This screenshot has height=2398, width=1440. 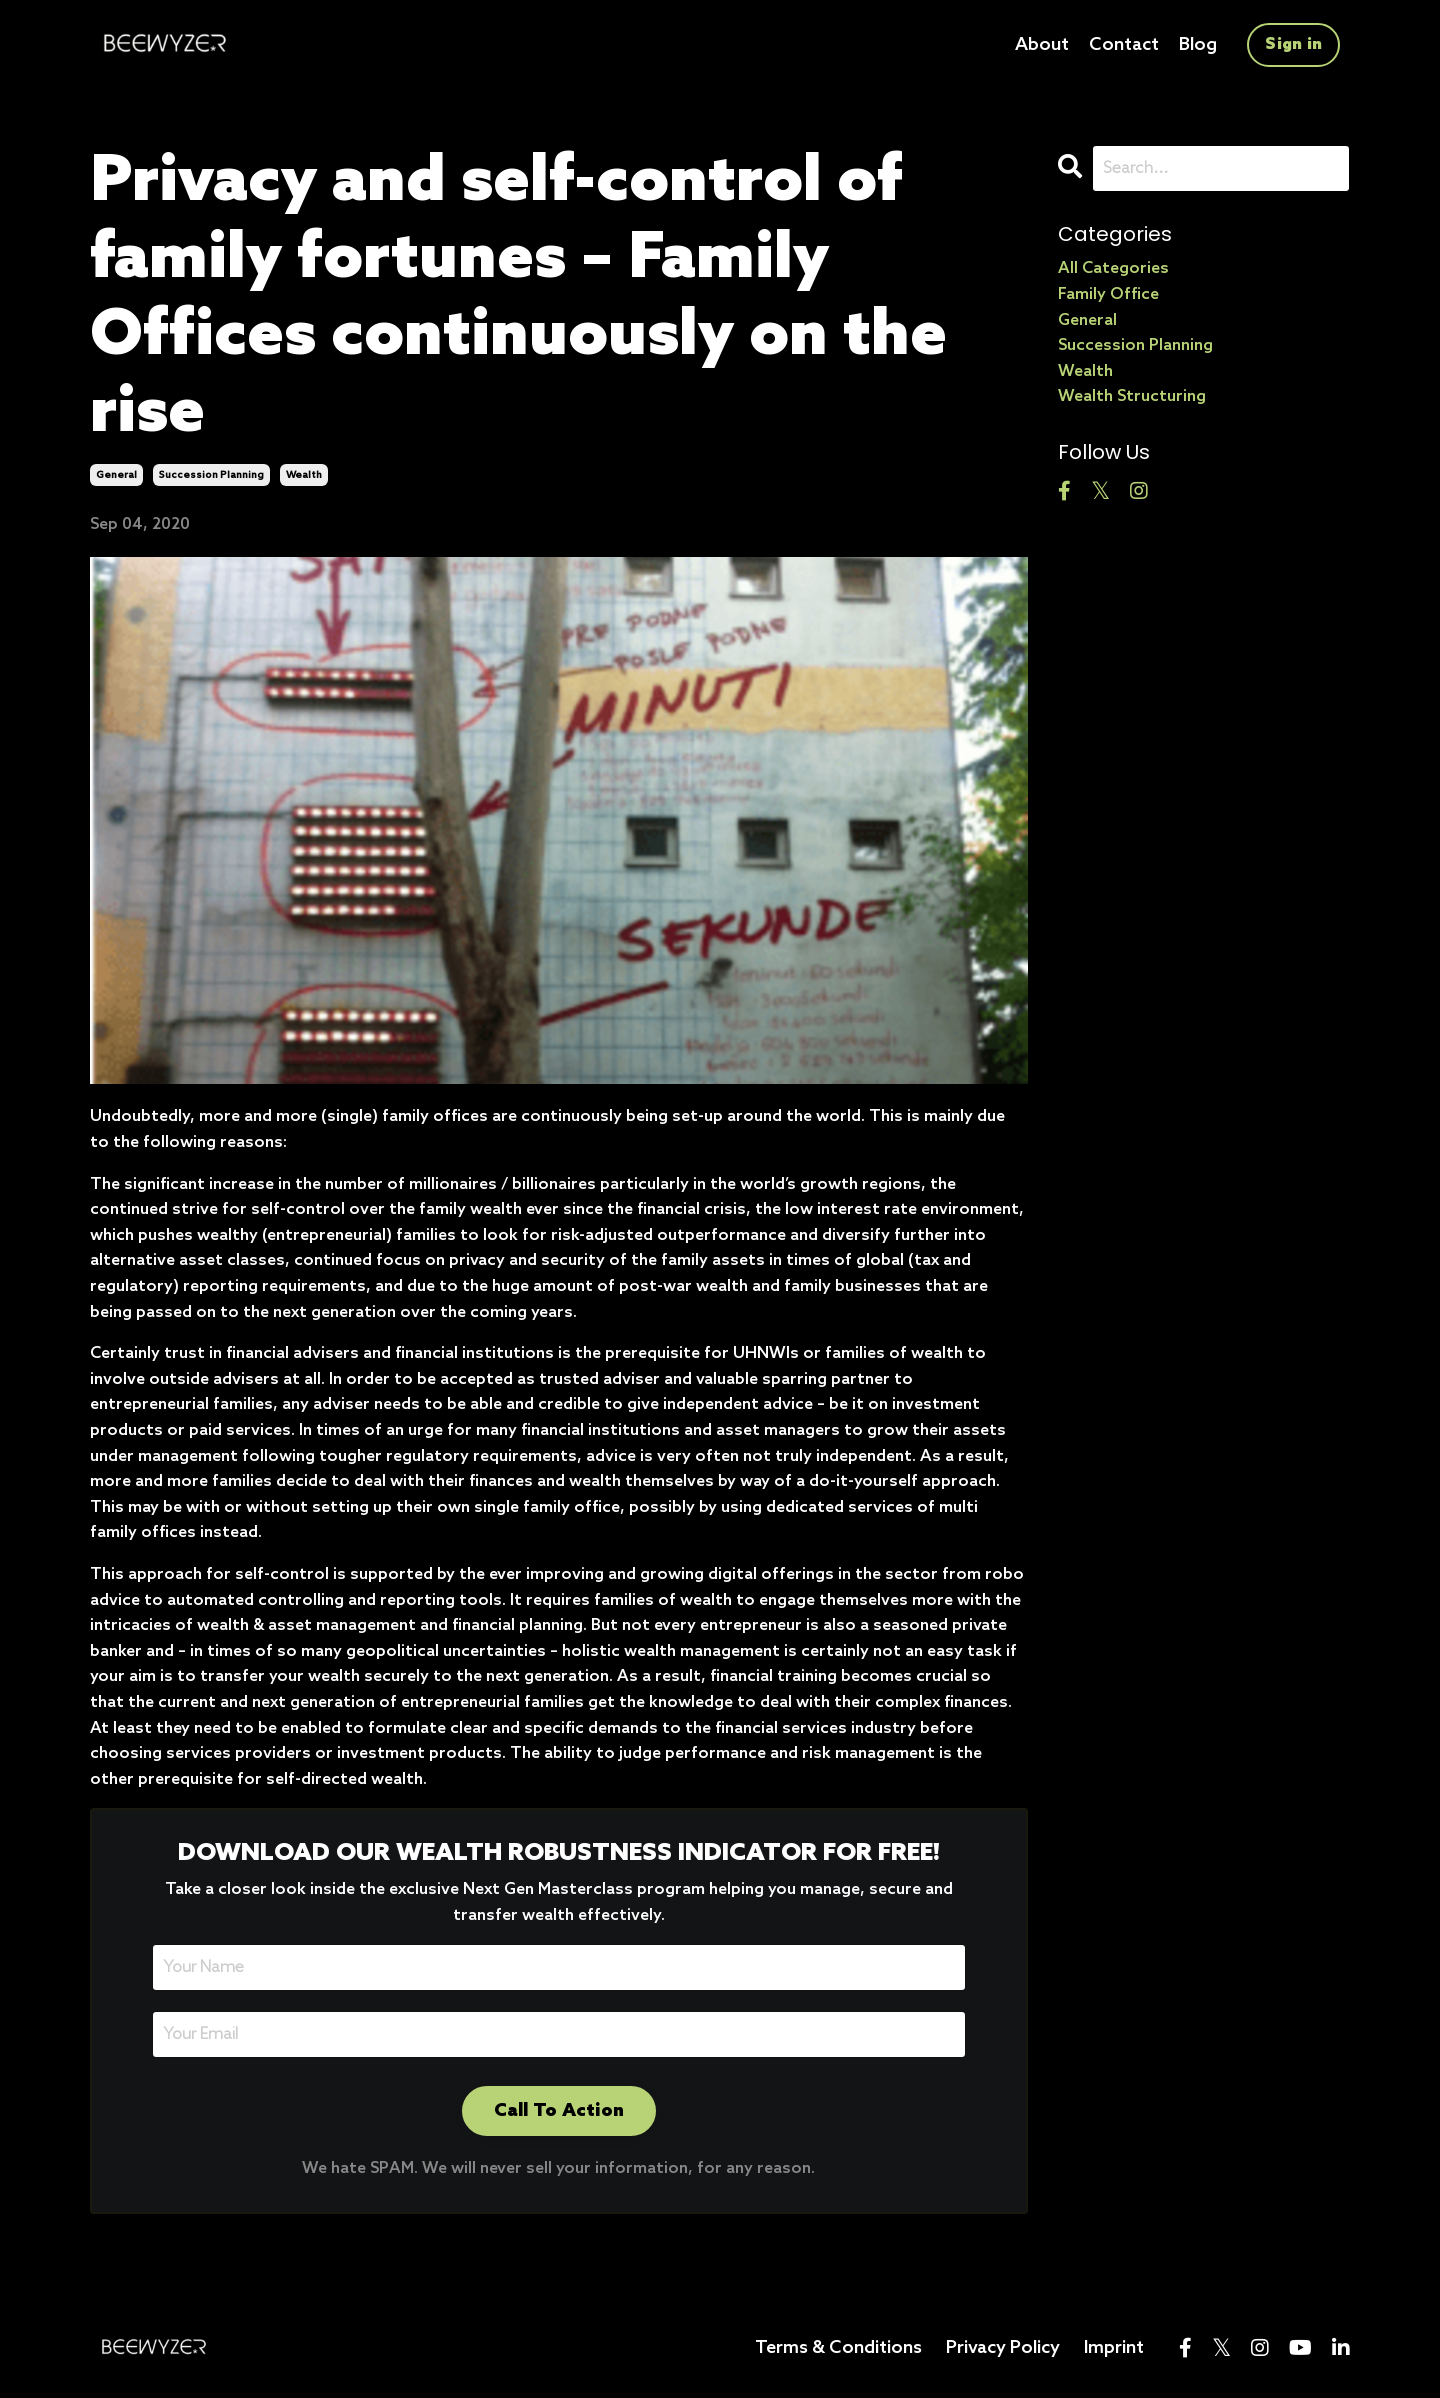 What do you see at coordinates (1293, 44) in the screenshot?
I see `Sign in [button]` at bounding box center [1293, 44].